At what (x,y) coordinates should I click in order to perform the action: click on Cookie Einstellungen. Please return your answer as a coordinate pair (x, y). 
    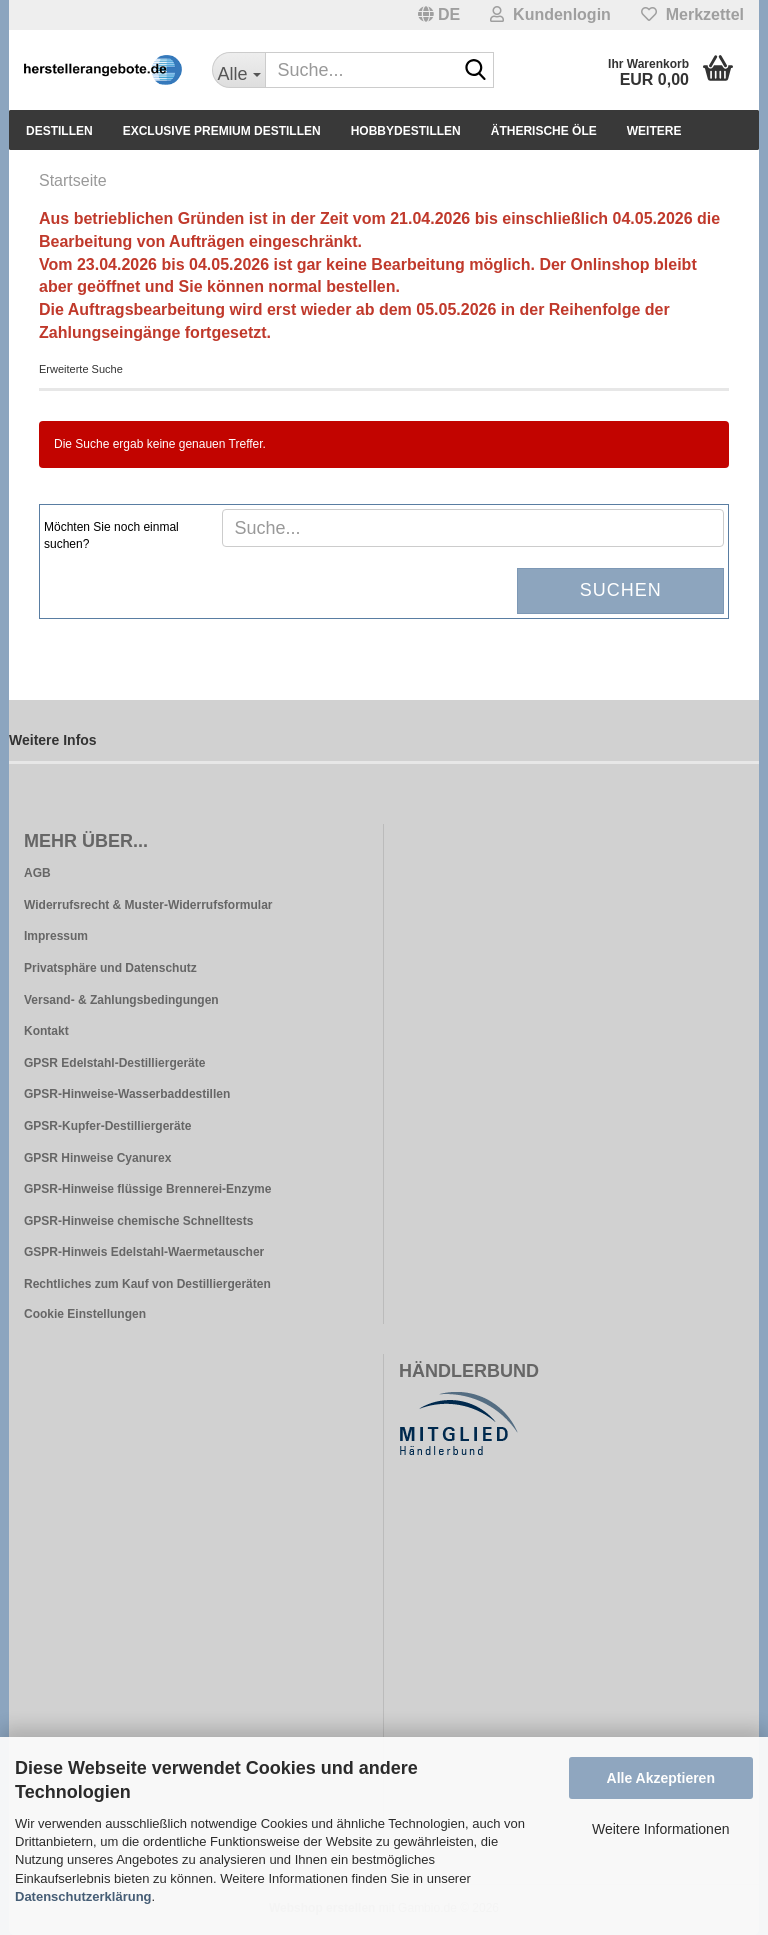
    Looking at the image, I should click on (85, 1314).